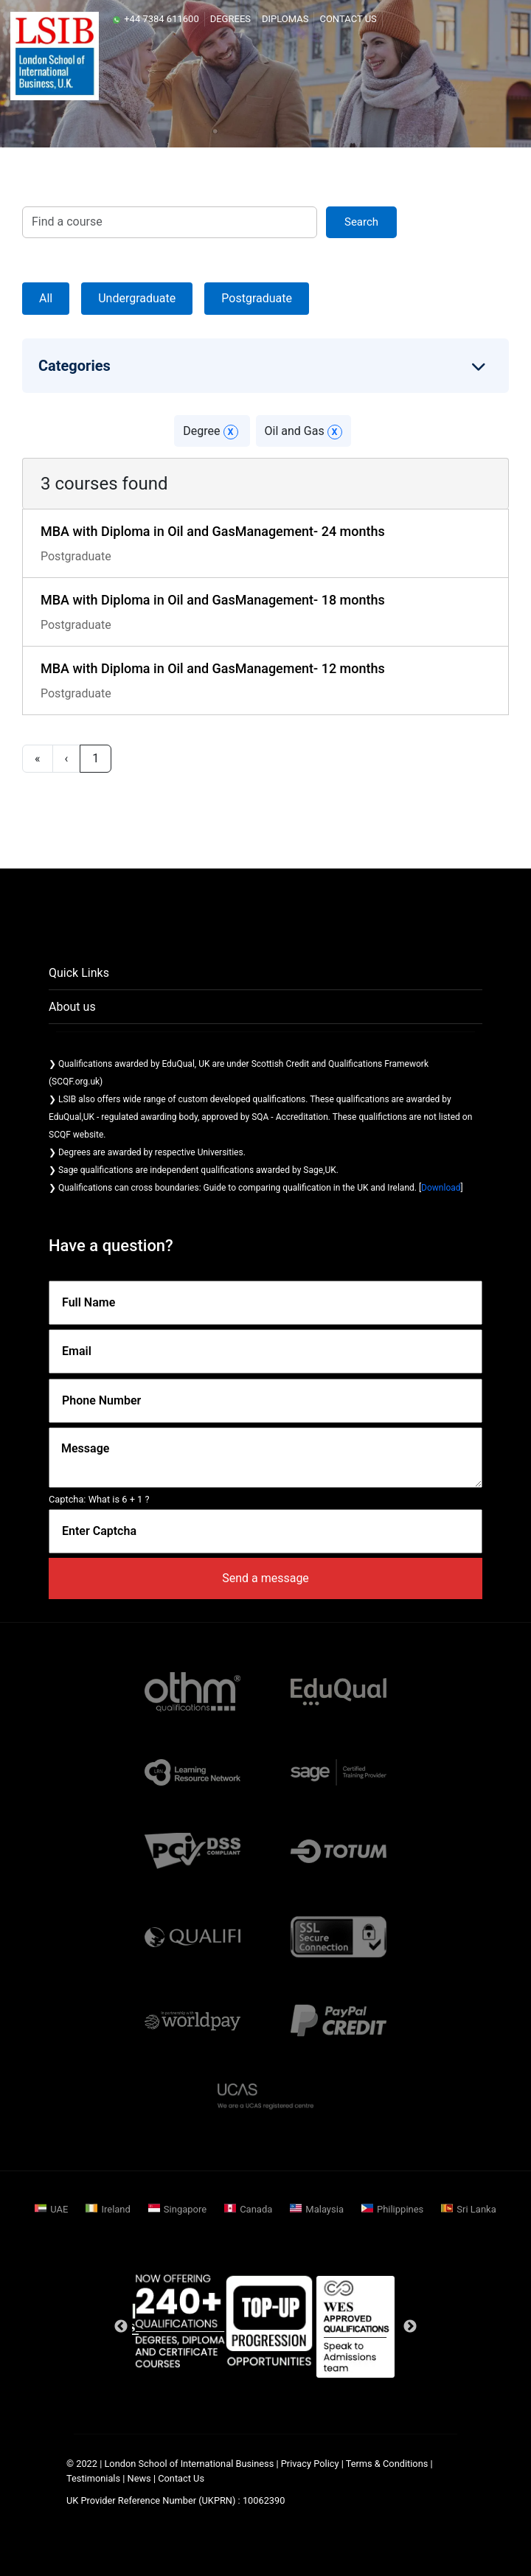  What do you see at coordinates (38, 758) in the screenshot?
I see `« [first]` at bounding box center [38, 758].